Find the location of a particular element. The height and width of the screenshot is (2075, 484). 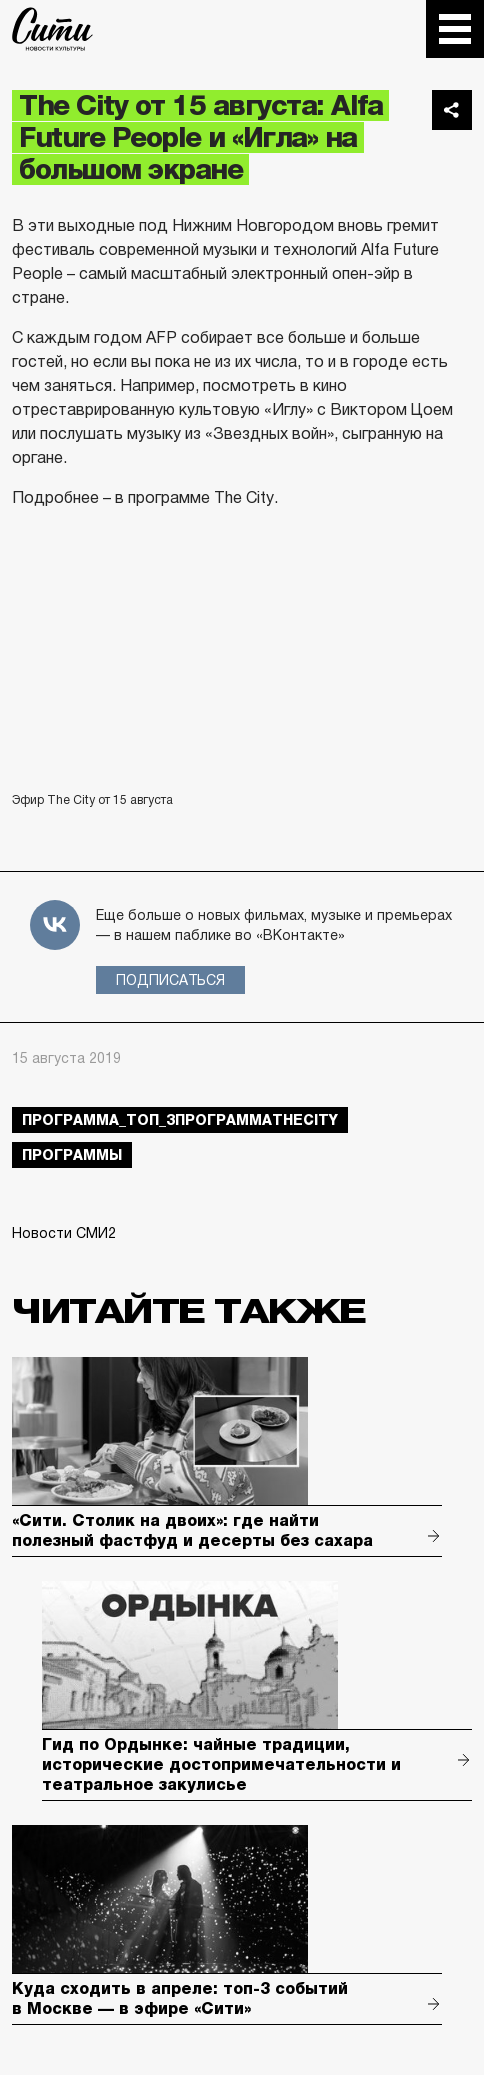

Подписаться is located at coordinates (170, 980).